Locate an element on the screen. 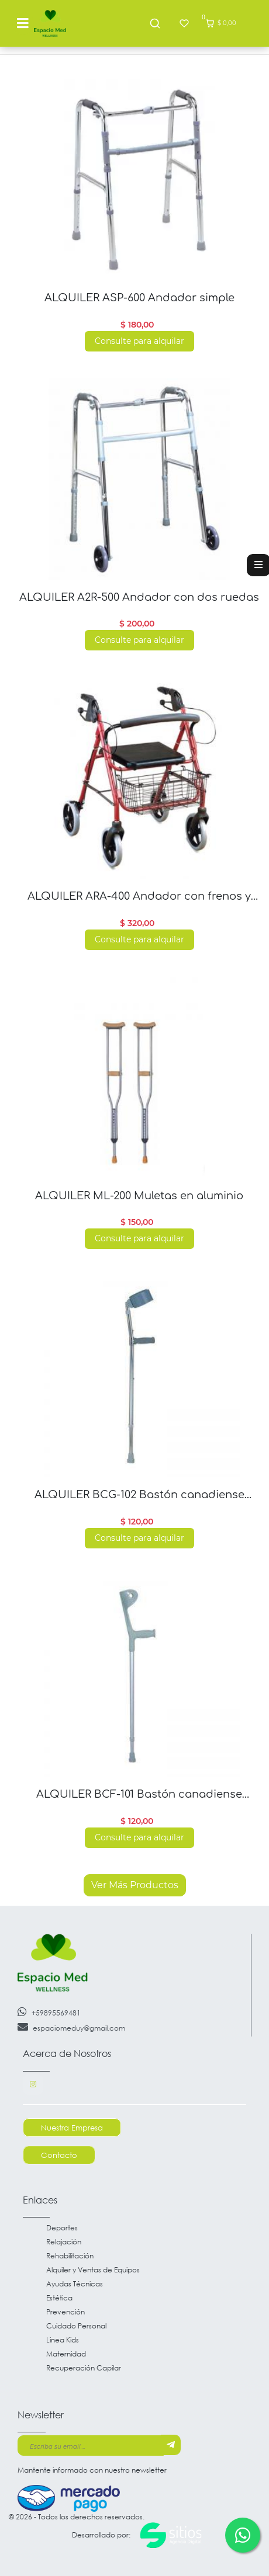 The image size is (269, 2576). [Read more about ALQUILER BCF-101 Bastón canadiense antebrazo fijo] is located at coordinates (139, 1676).